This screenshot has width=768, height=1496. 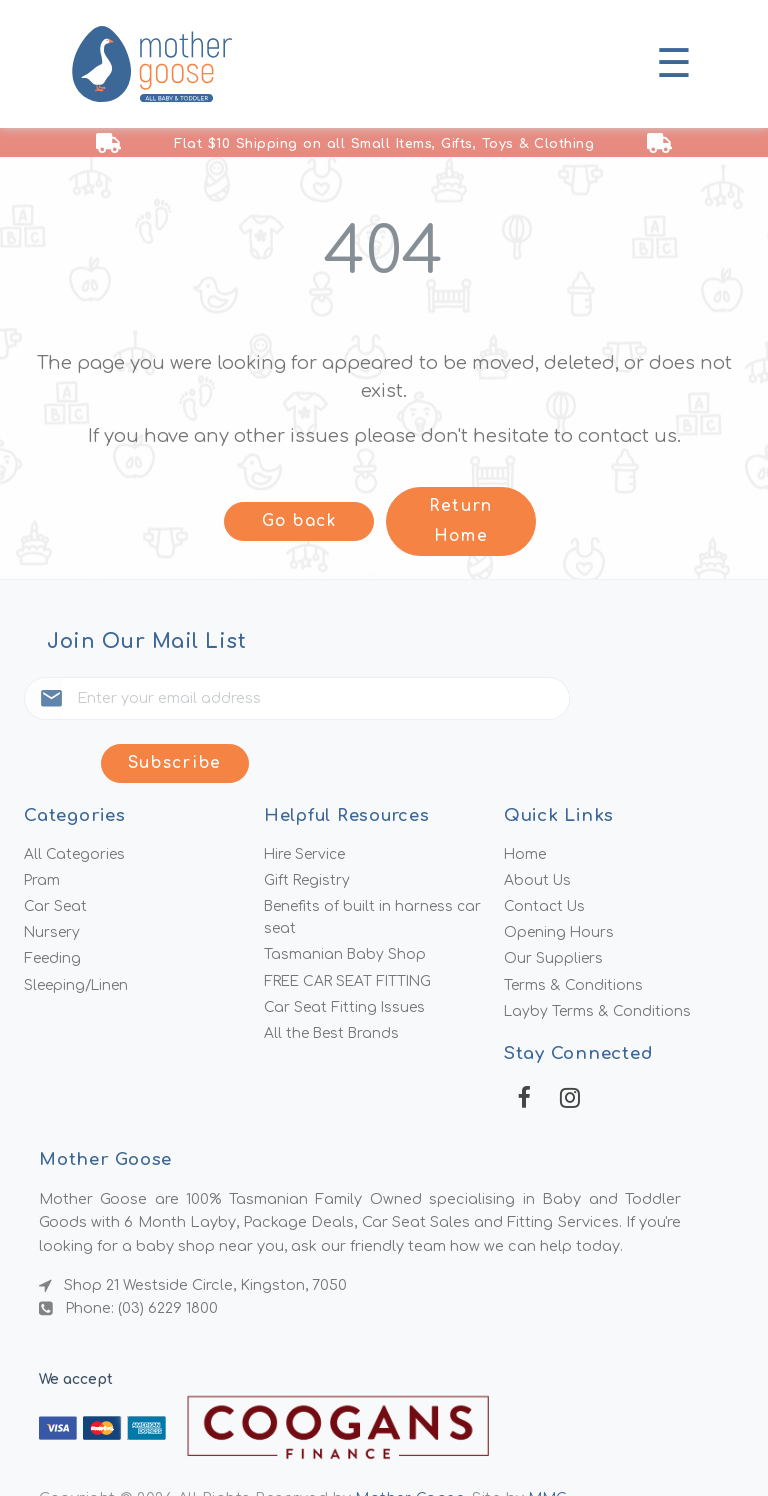 What do you see at coordinates (552, 1448) in the screenshot?
I see `MMG` at bounding box center [552, 1448].